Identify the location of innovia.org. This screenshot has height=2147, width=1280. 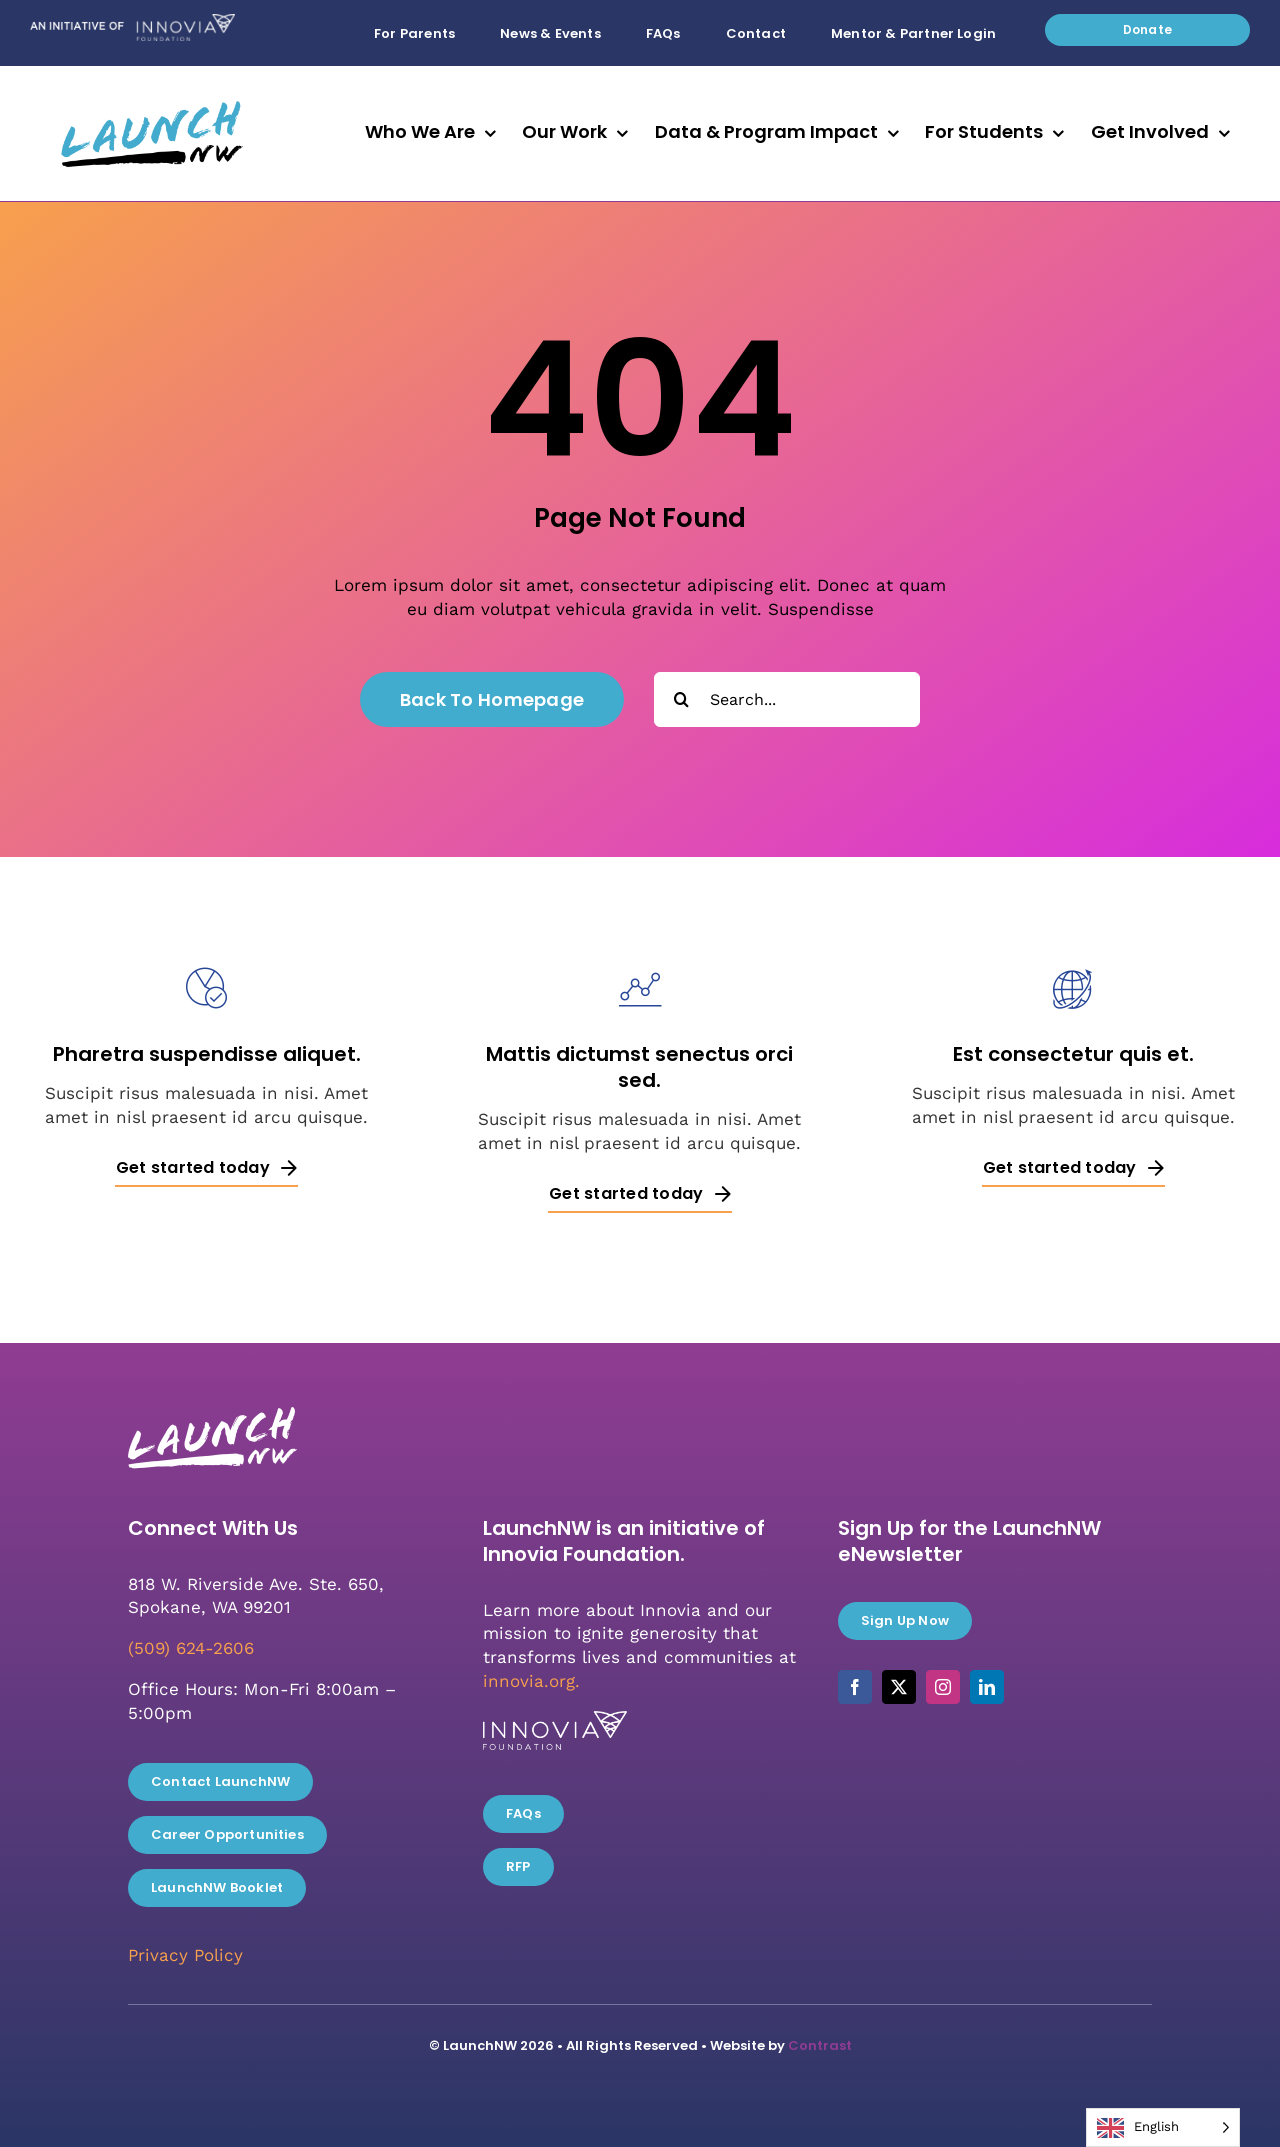
(529, 1681).